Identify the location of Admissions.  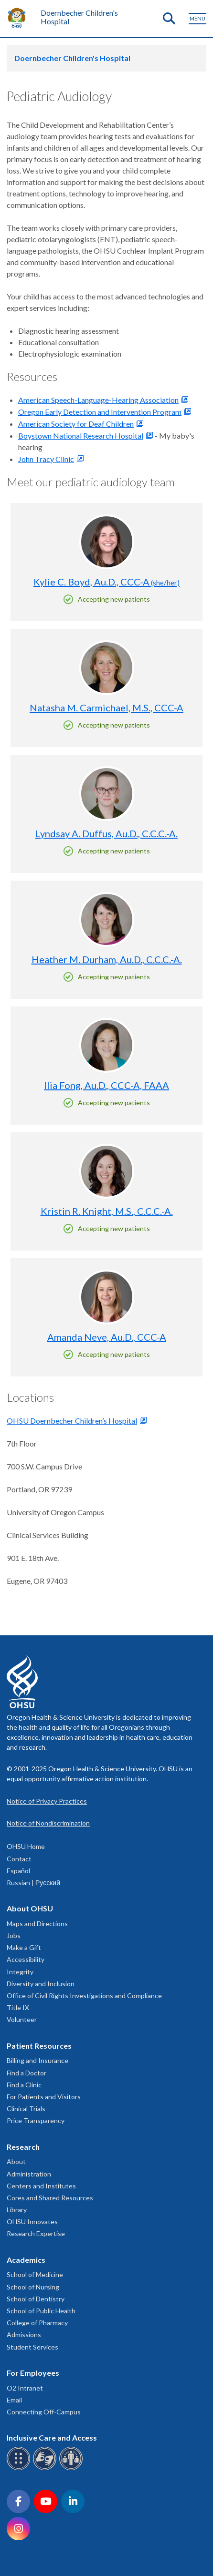
(24, 2334).